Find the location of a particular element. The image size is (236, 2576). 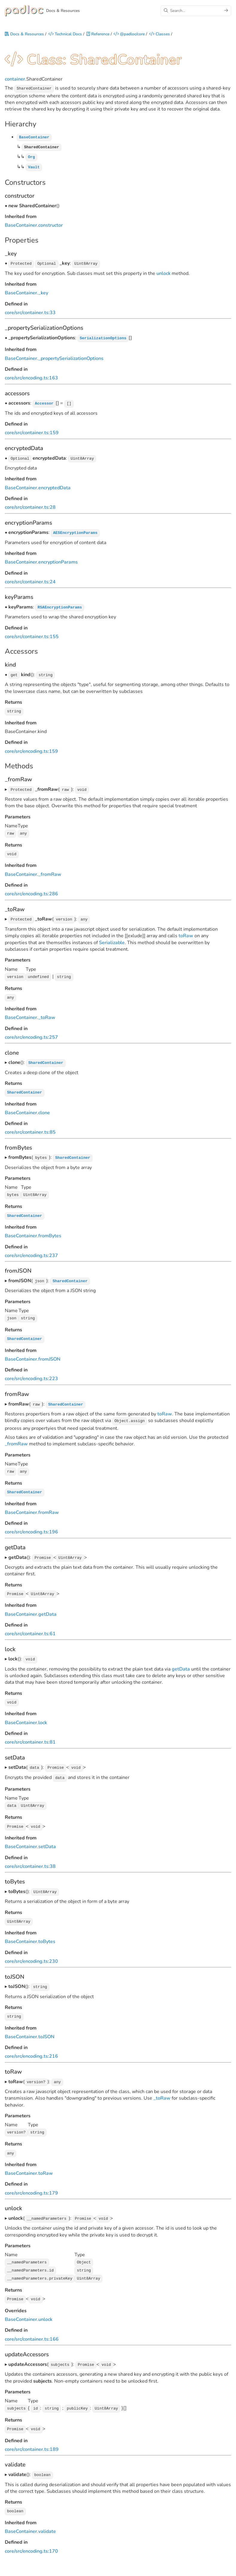

fromBytes is located at coordinates (49, 1230).